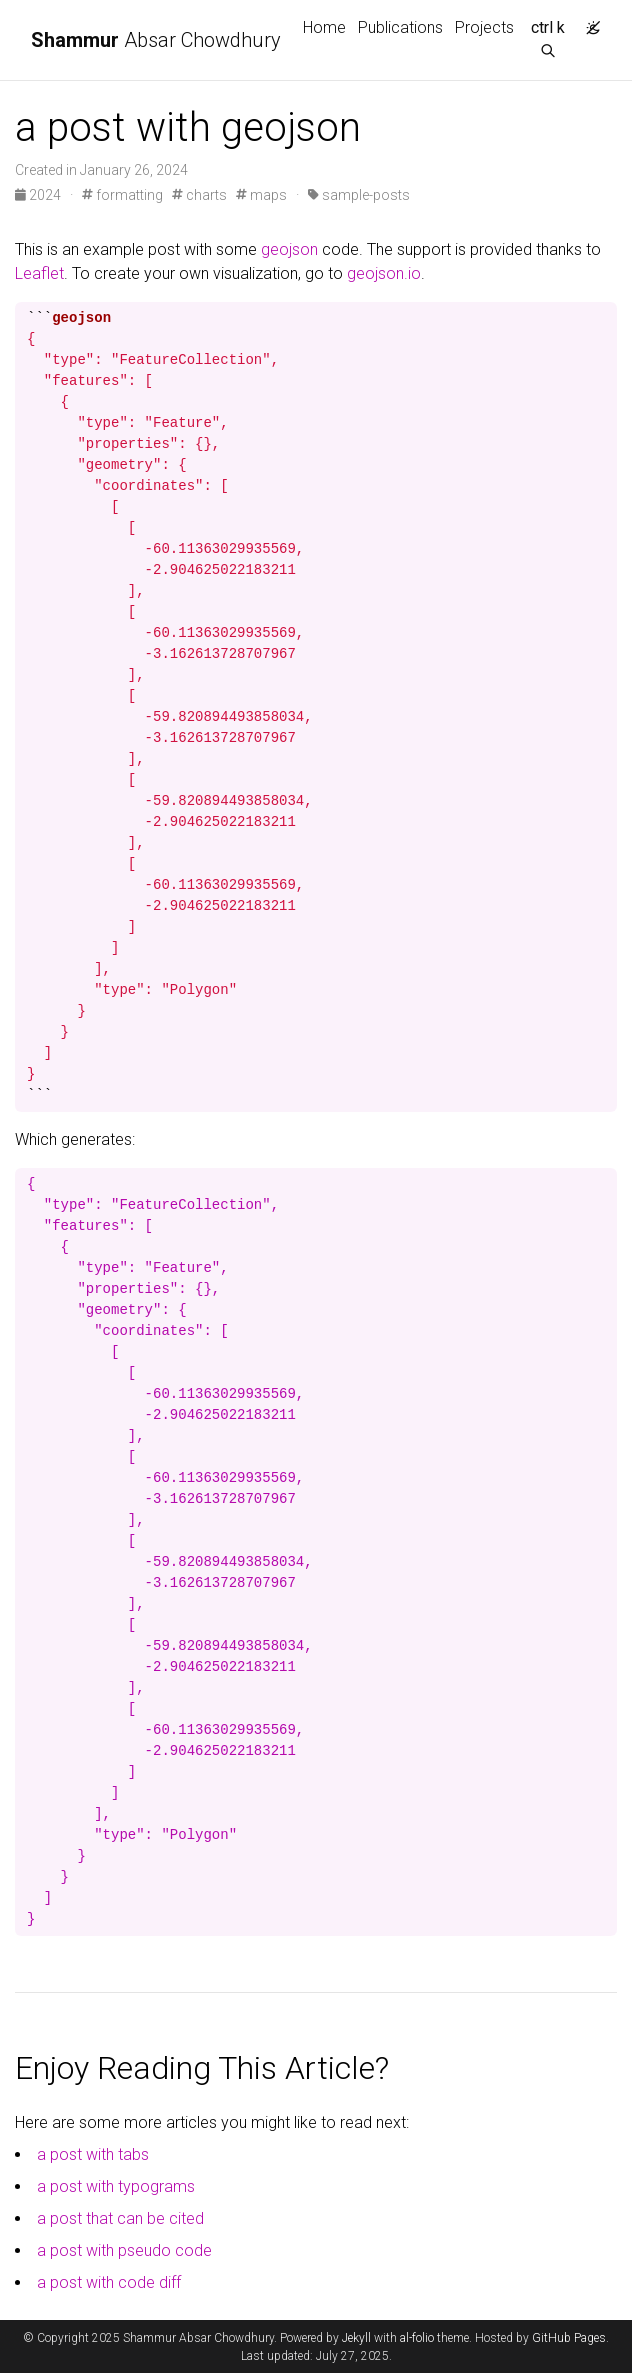  Describe the element at coordinates (109, 2282) in the screenshot. I see `a post with code diff` at that location.